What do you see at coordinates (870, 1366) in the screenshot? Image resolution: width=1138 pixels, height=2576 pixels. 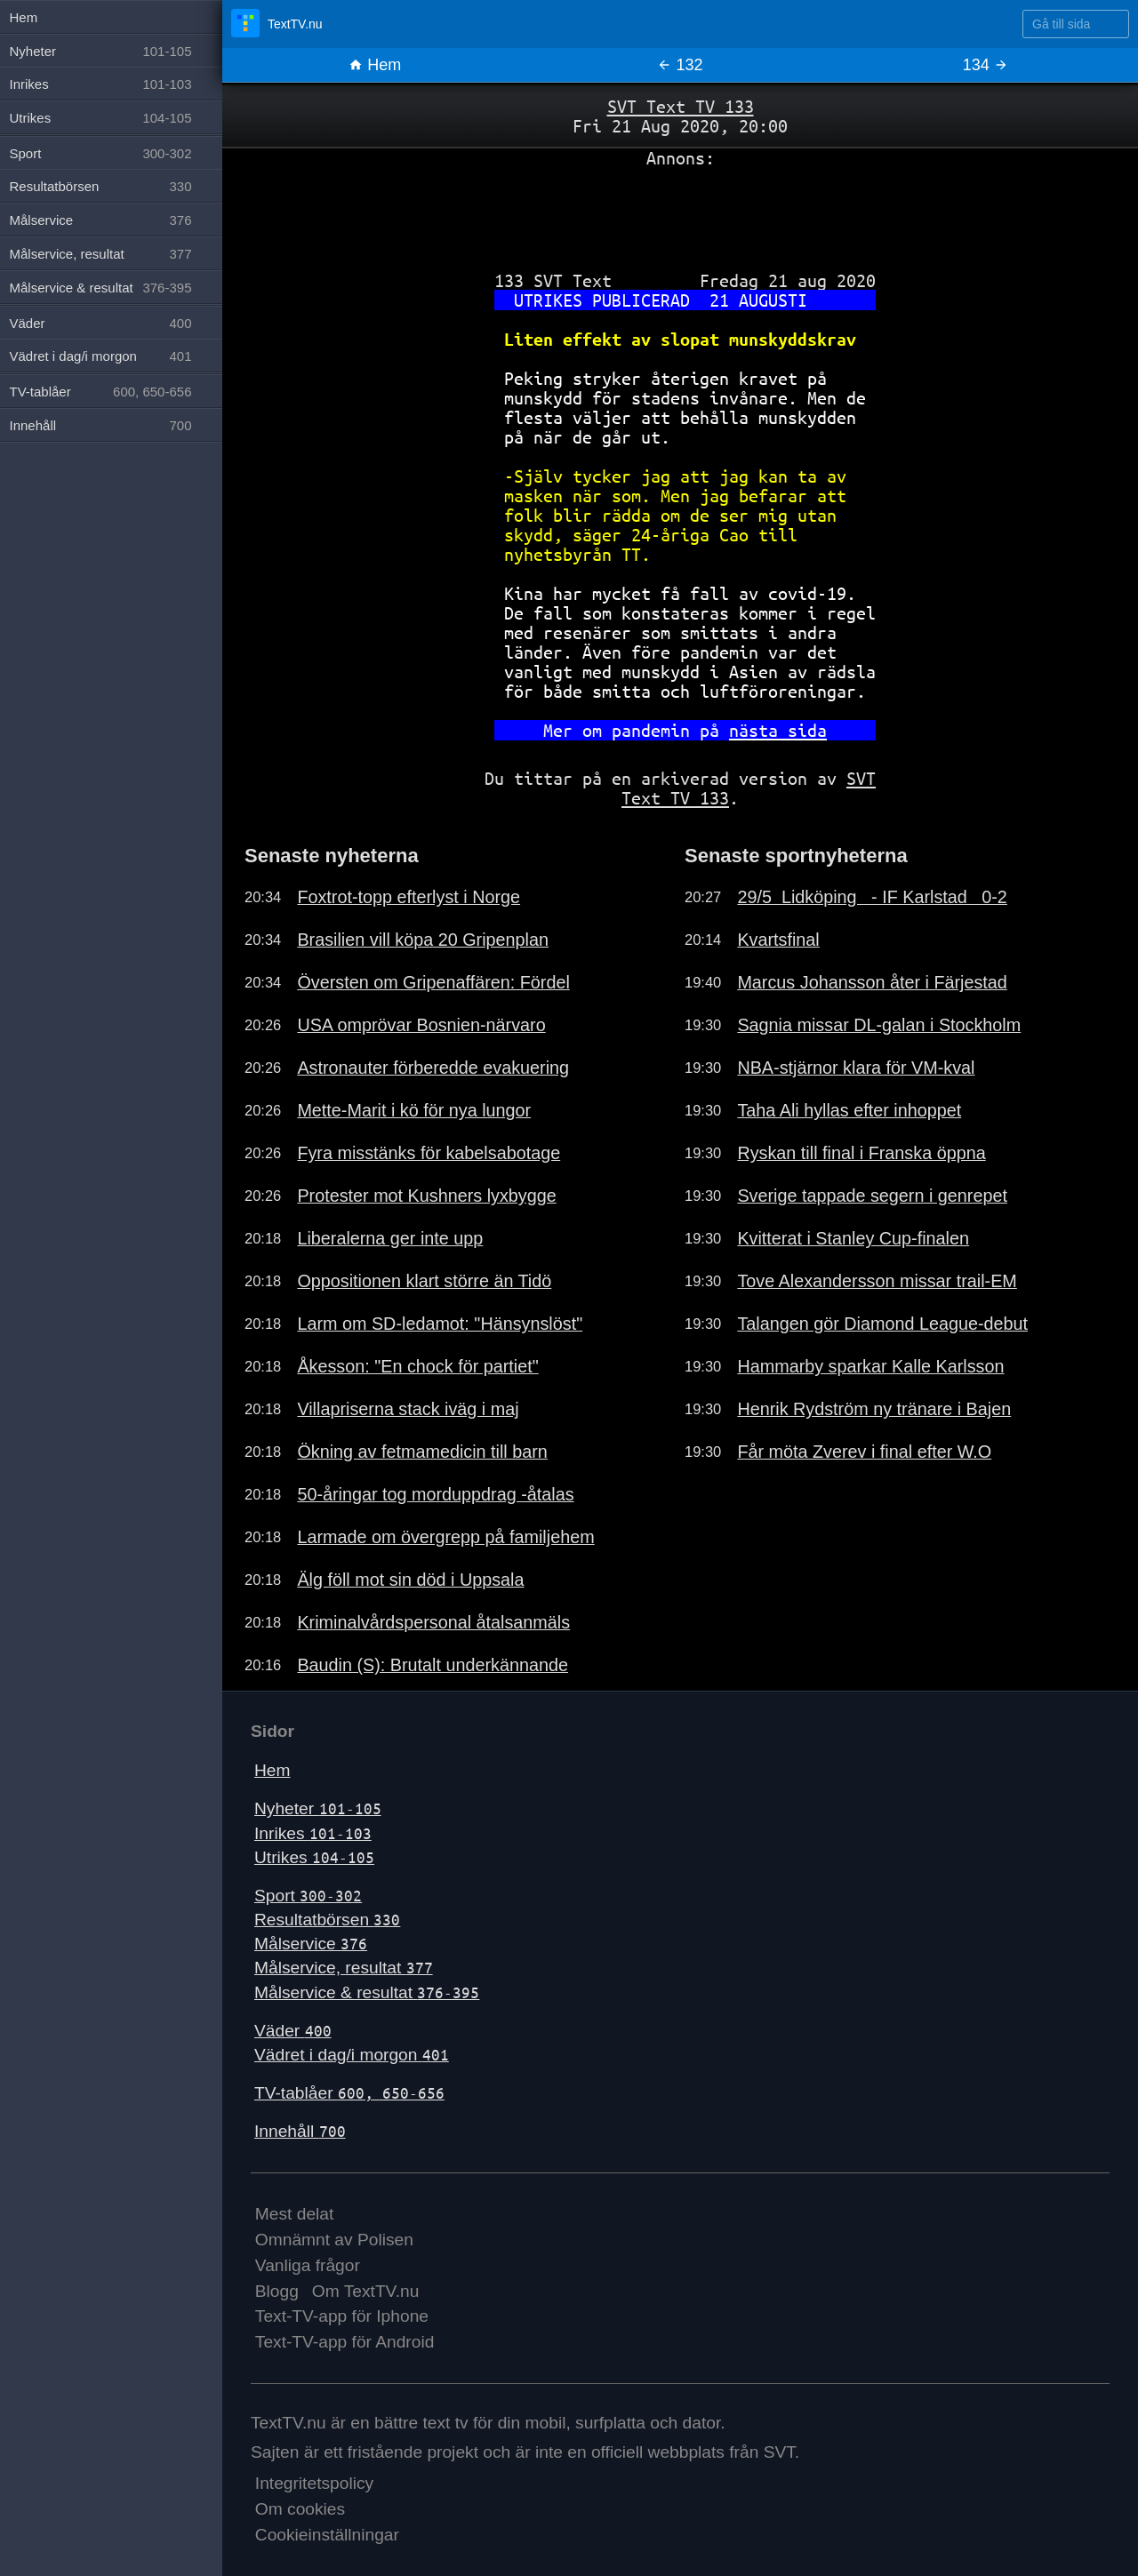 I see `Hammarby sparkar Kalle Karlsson` at bounding box center [870, 1366].